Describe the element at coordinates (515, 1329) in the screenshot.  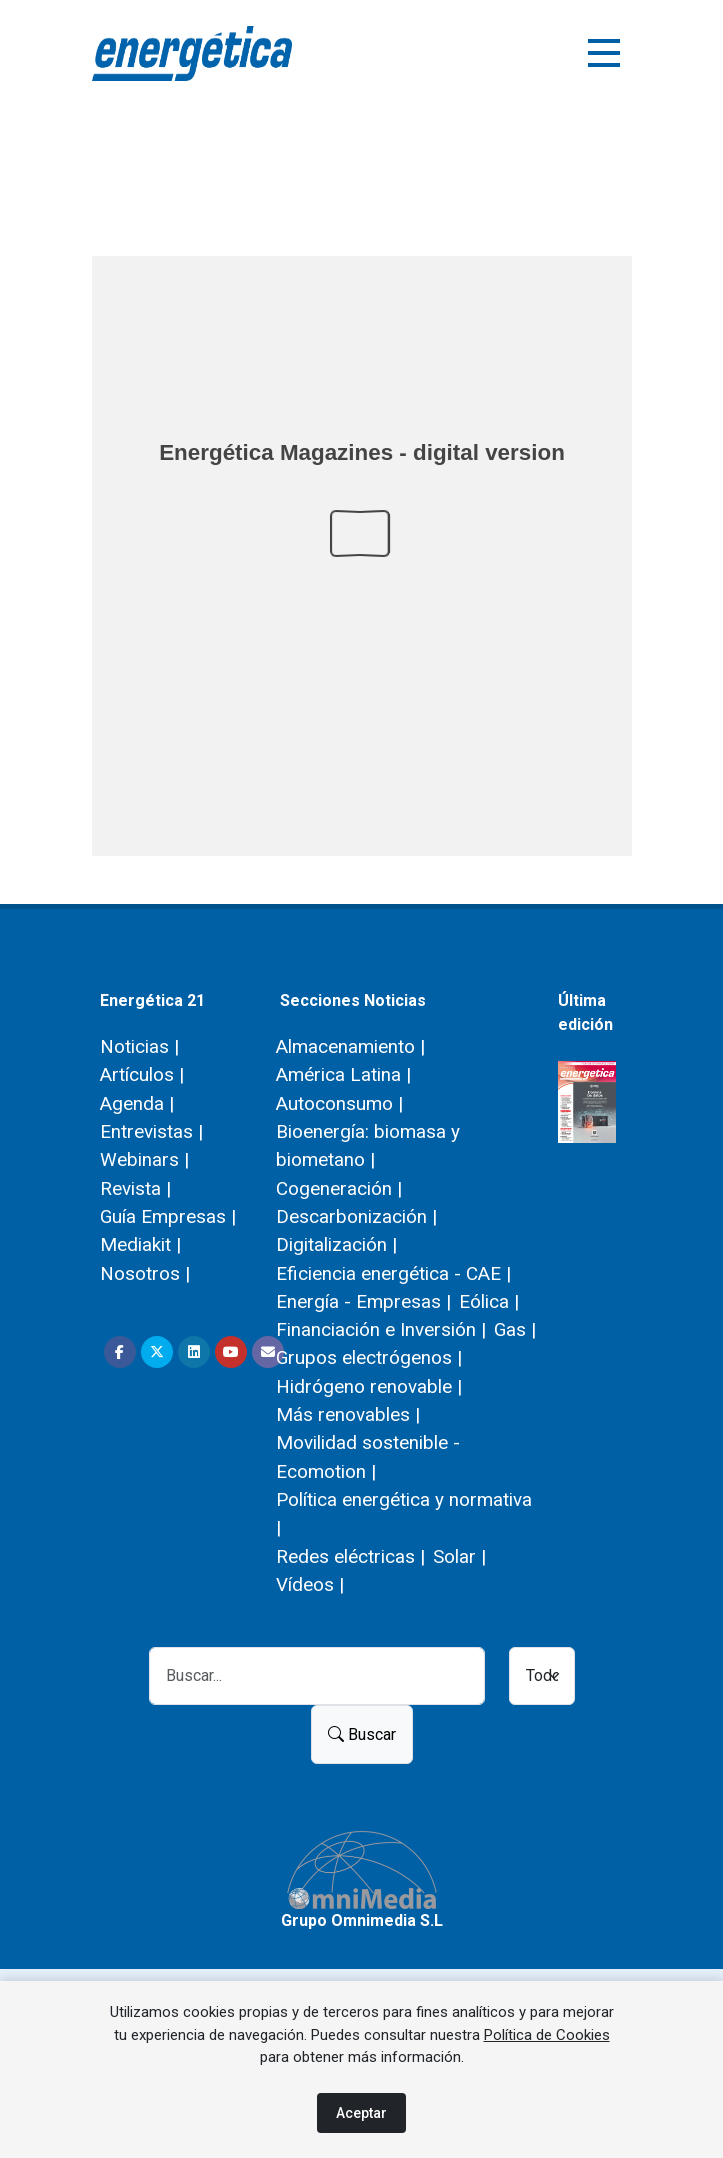
I see `Gas |` at that location.